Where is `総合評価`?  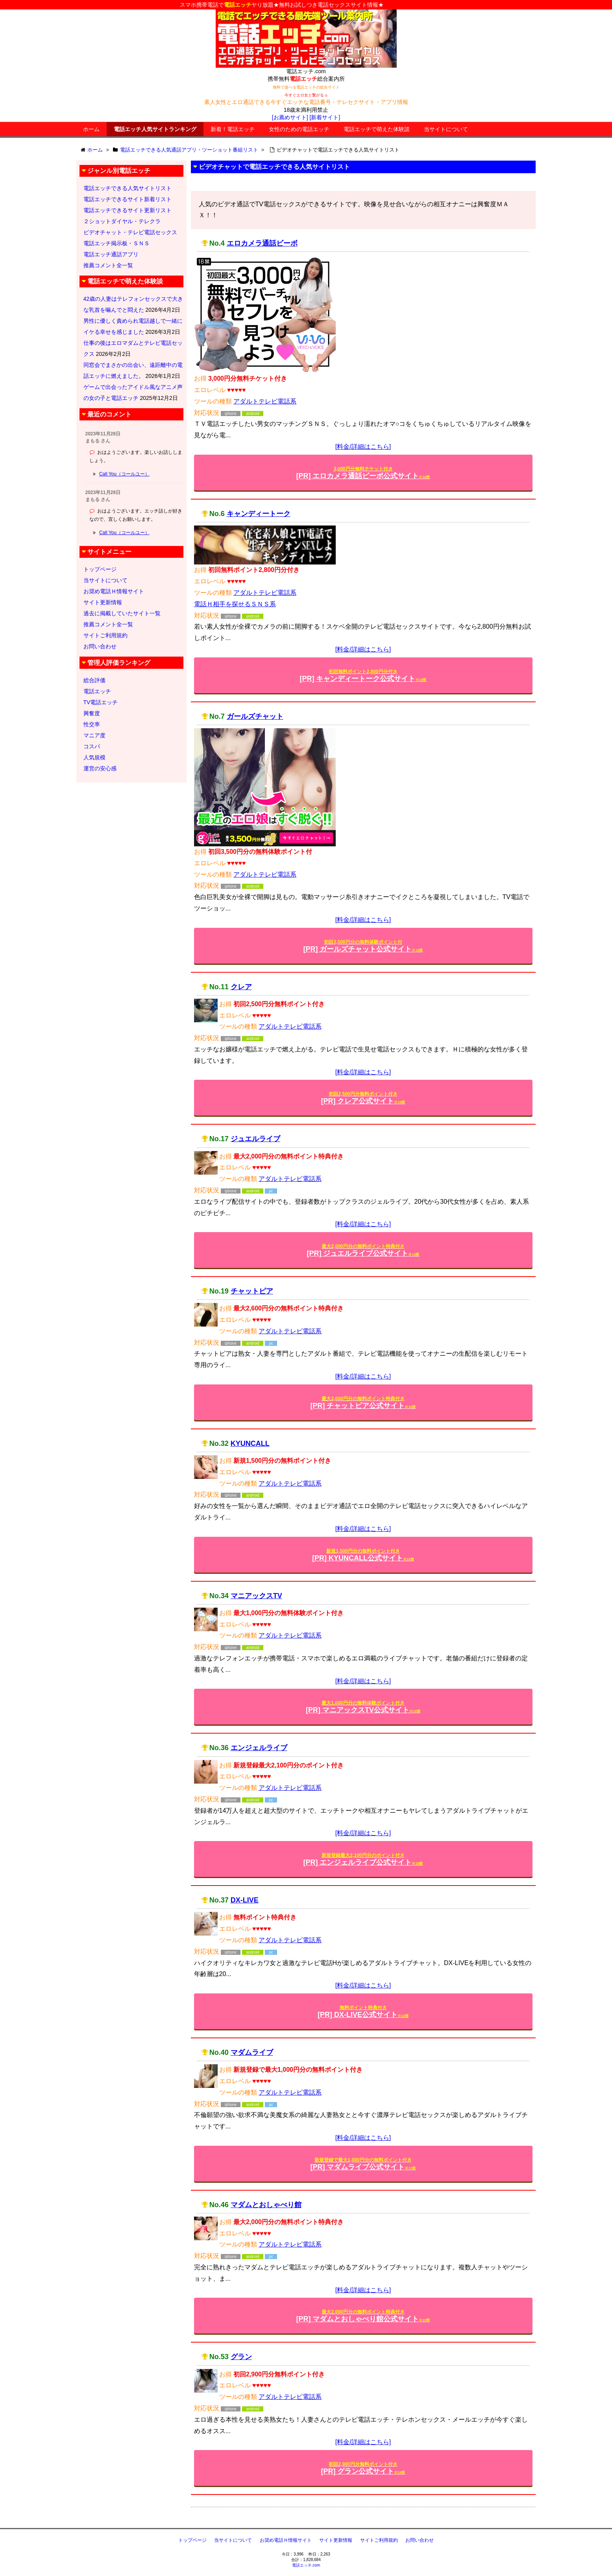
総合評価 is located at coordinates (94, 680).